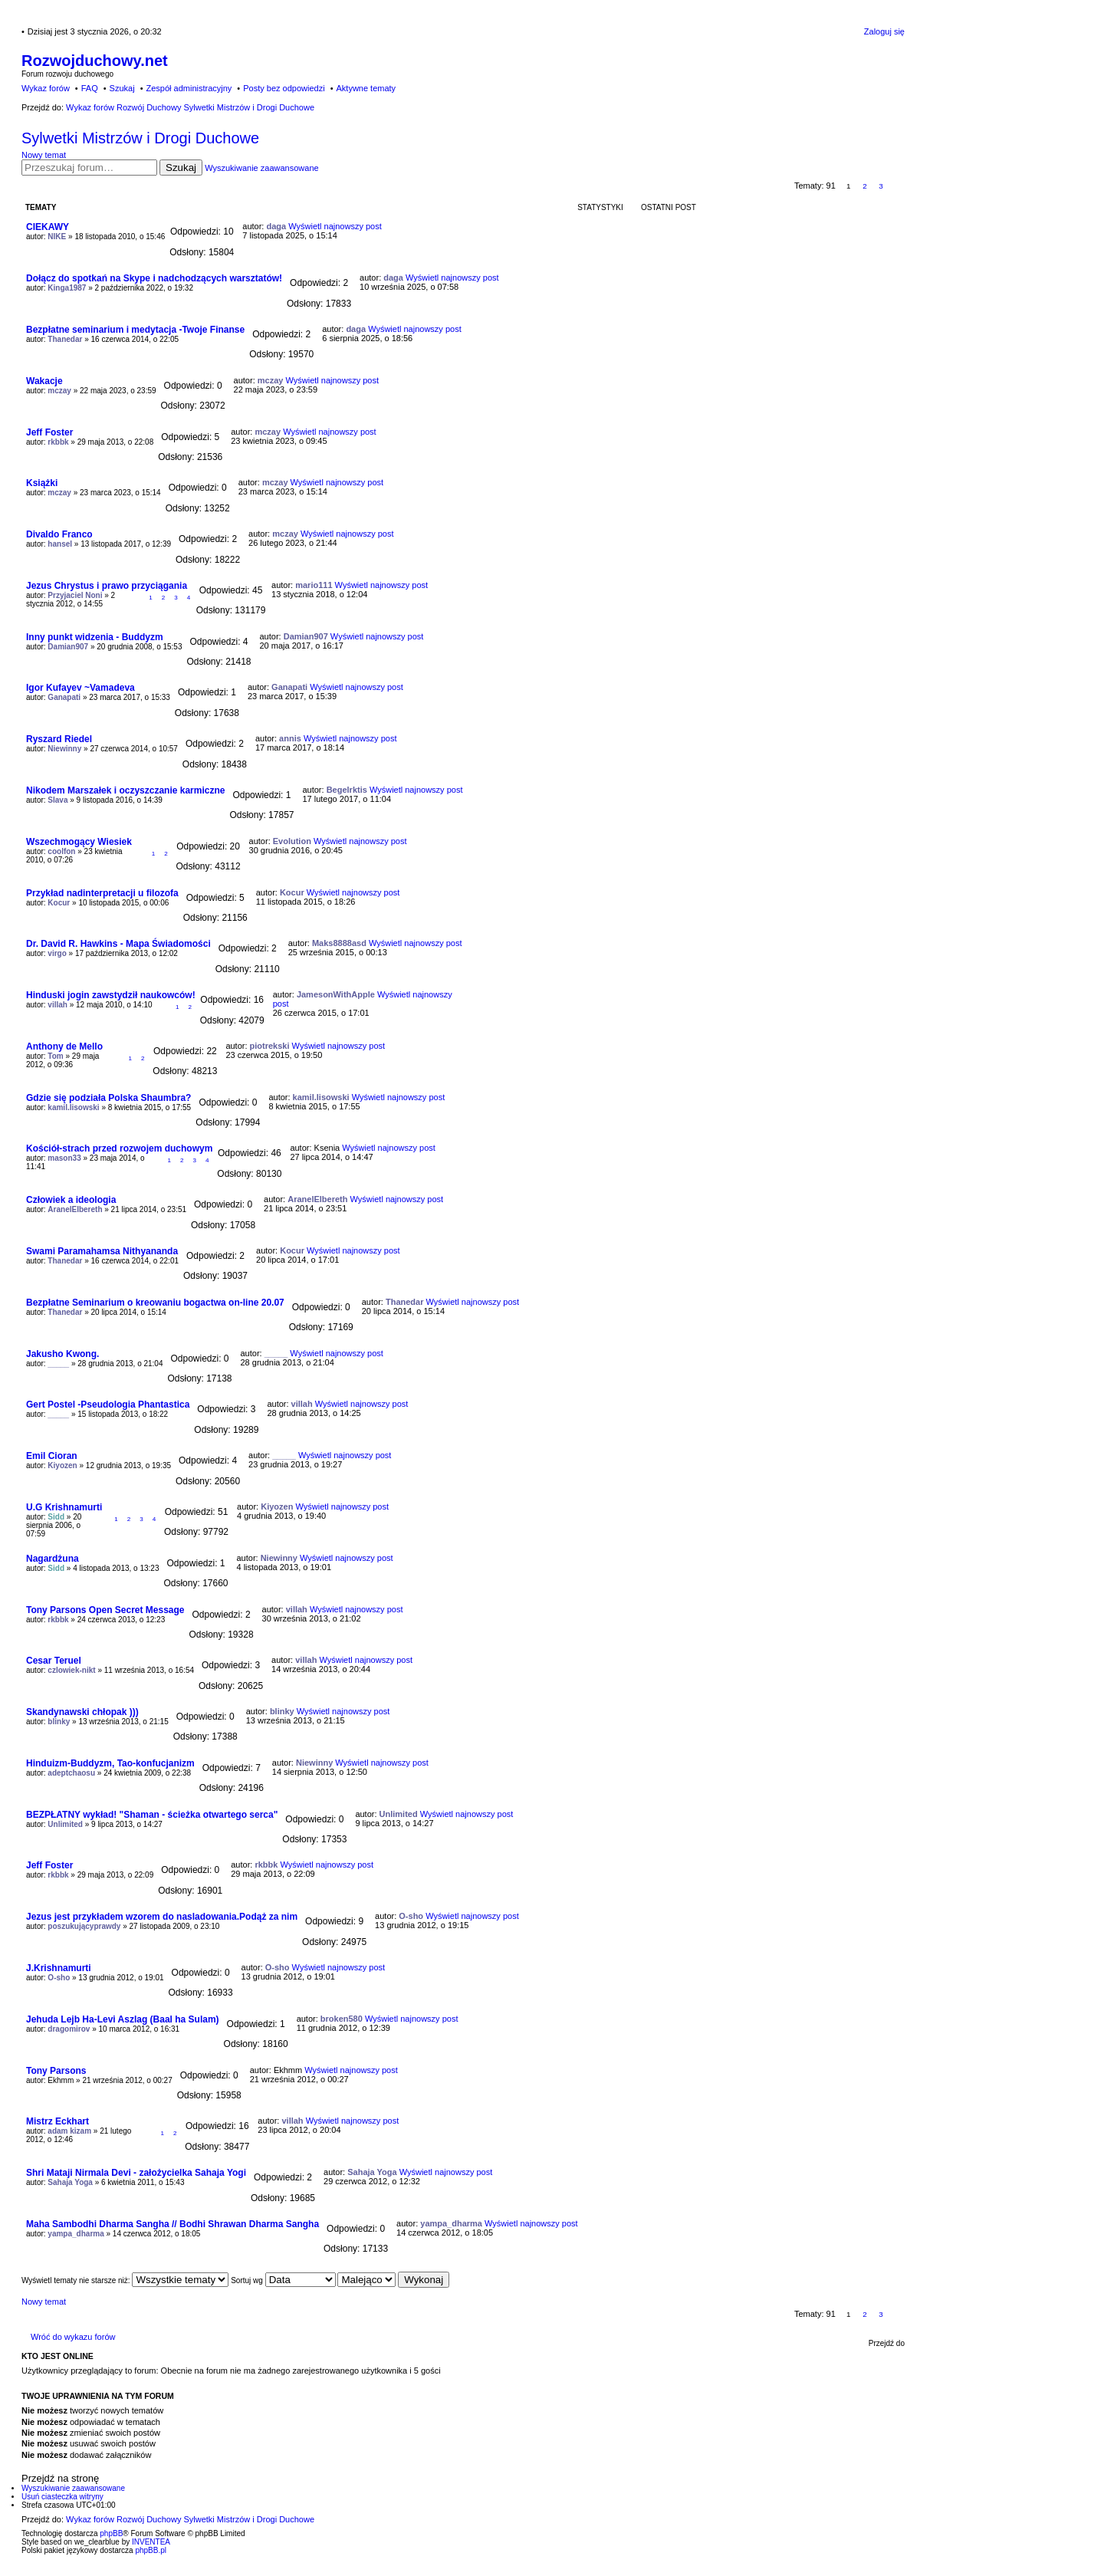 This screenshot has height=2576, width=1104. Describe the element at coordinates (102, 1251) in the screenshot. I see `Swami Paramahamsa Nithyananda` at that location.